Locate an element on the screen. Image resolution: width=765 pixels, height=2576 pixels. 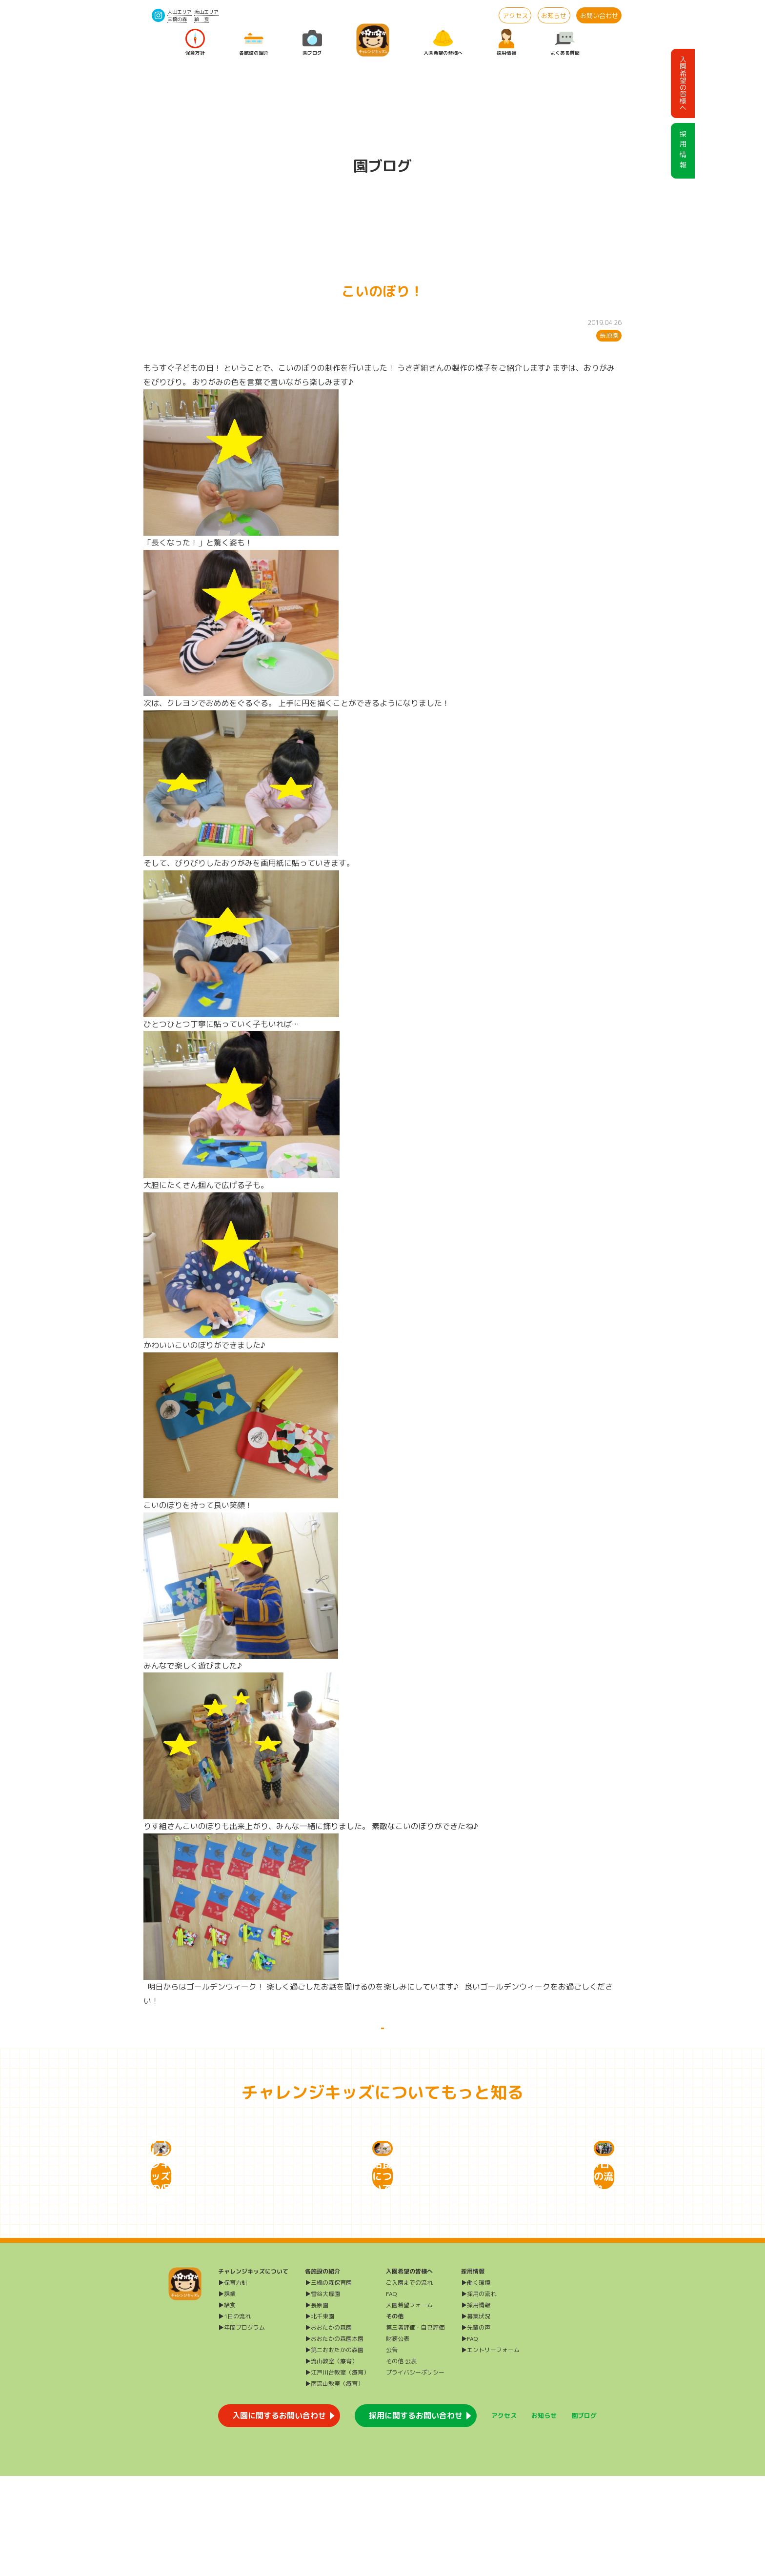
▶第二おおたかの森園 is located at coordinates (334, 2450).